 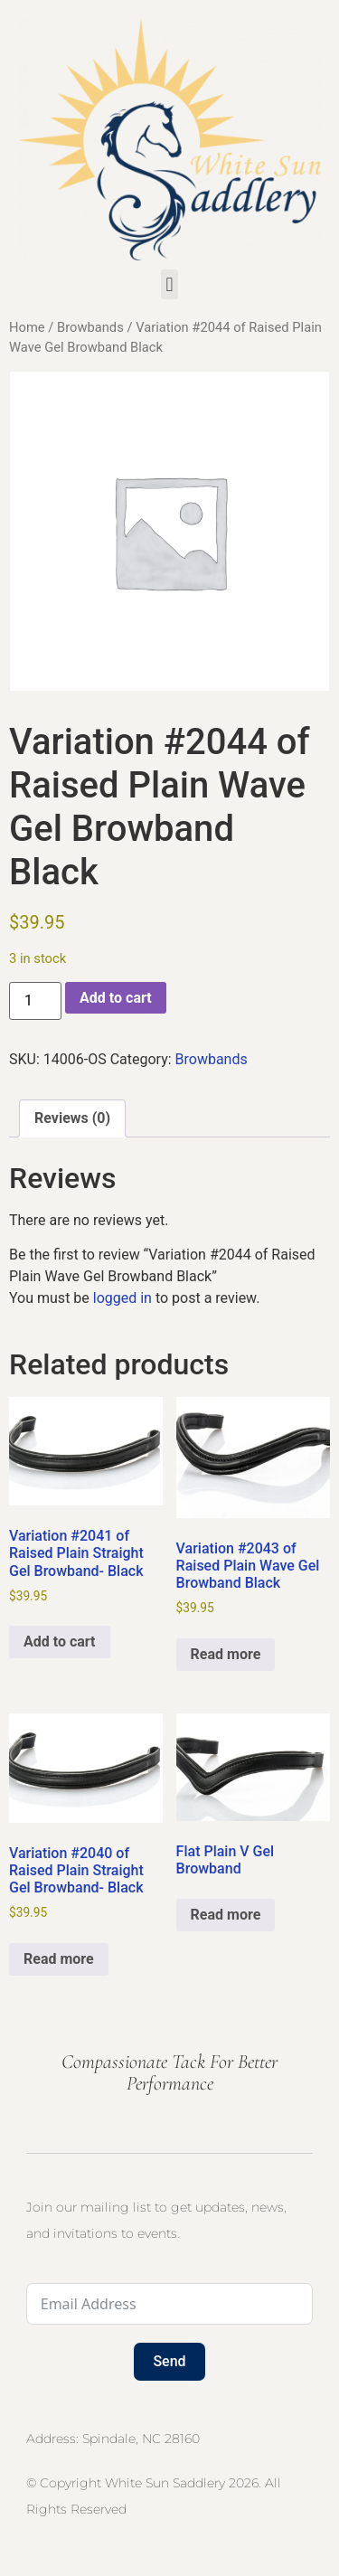 I want to click on Home, so click(x=27, y=327).